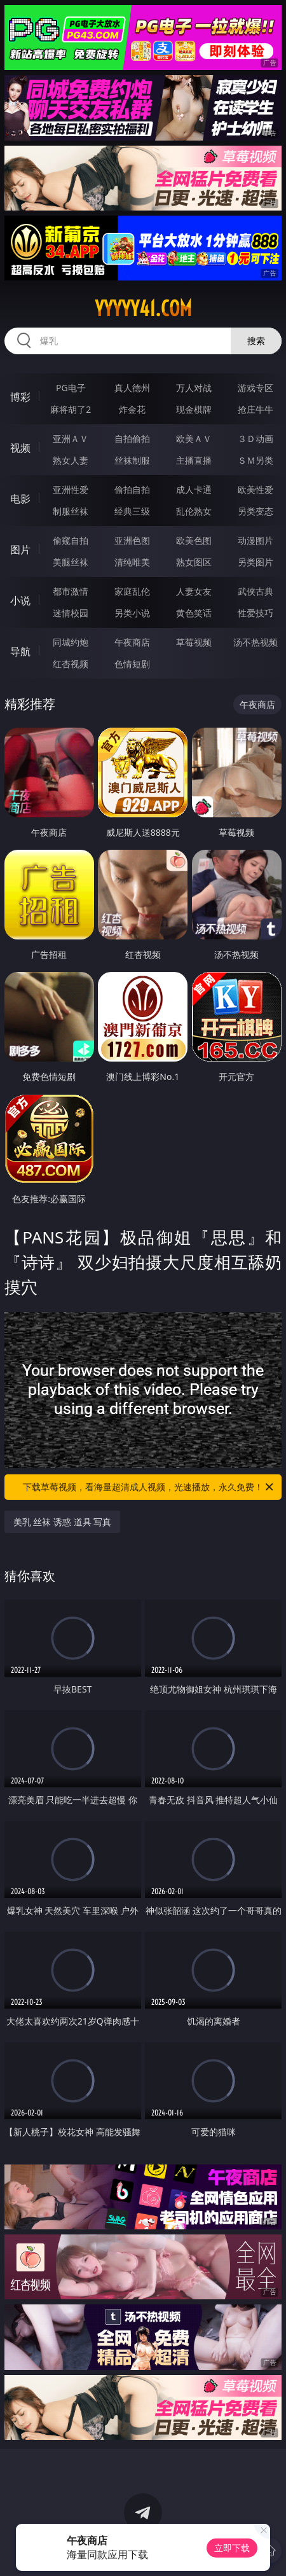 This screenshot has width=286, height=2576. Describe the element at coordinates (194, 511) in the screenshot. I see `乱伦熟女` at that location.